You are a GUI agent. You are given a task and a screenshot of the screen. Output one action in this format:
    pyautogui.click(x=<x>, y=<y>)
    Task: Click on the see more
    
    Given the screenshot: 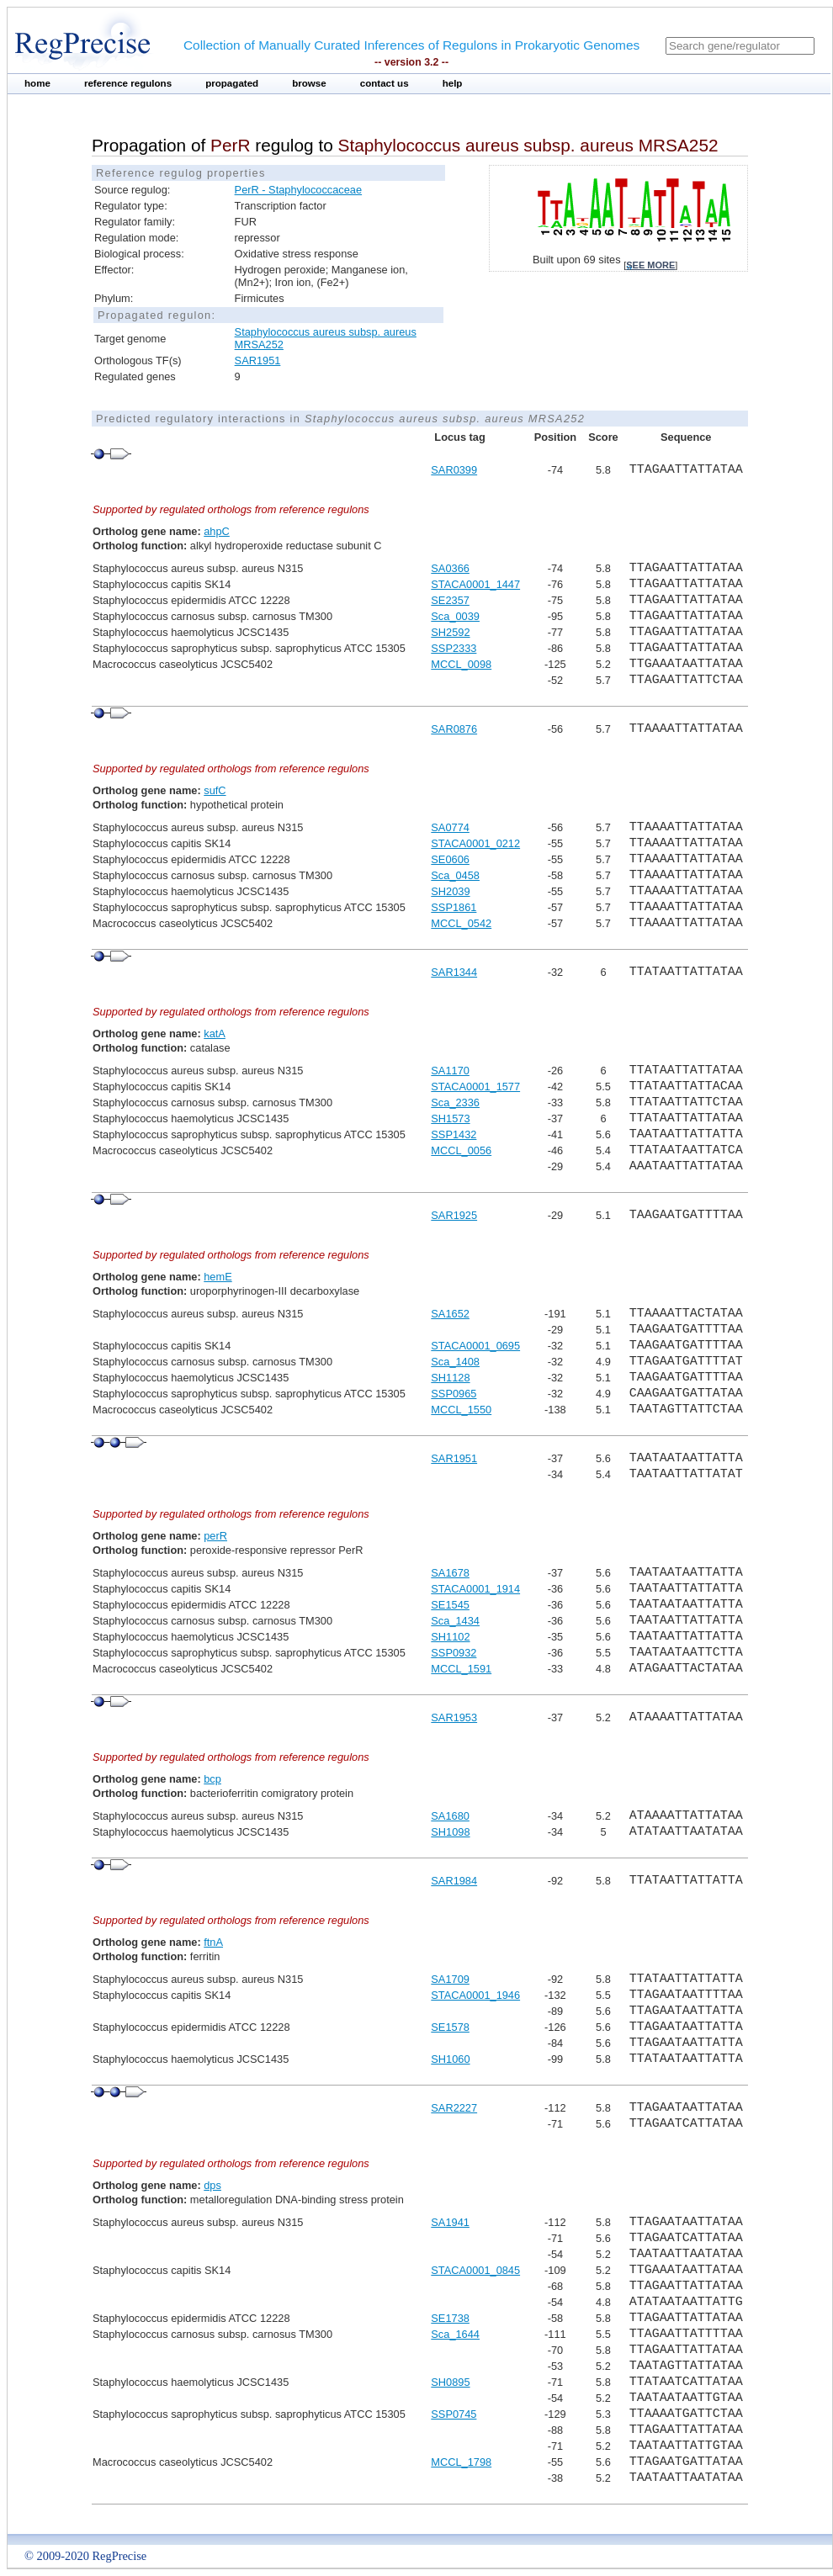 What is the action you would take?
    pyautogui.click(x=650, y=265)
    